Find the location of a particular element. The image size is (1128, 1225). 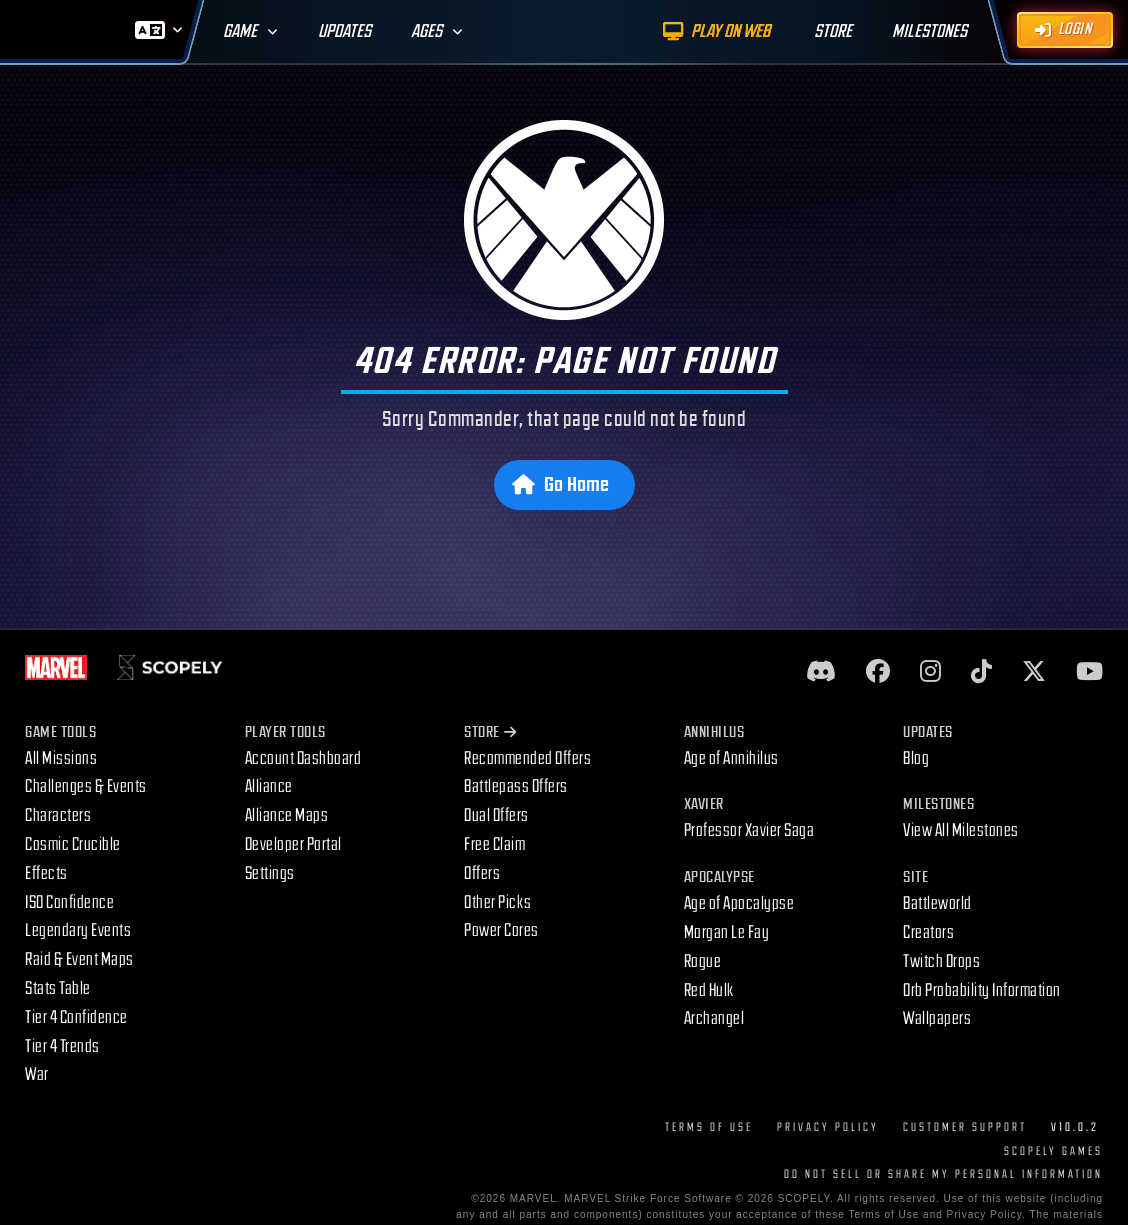

Tier 4 Confidence is located at coordinates (76, 1017).